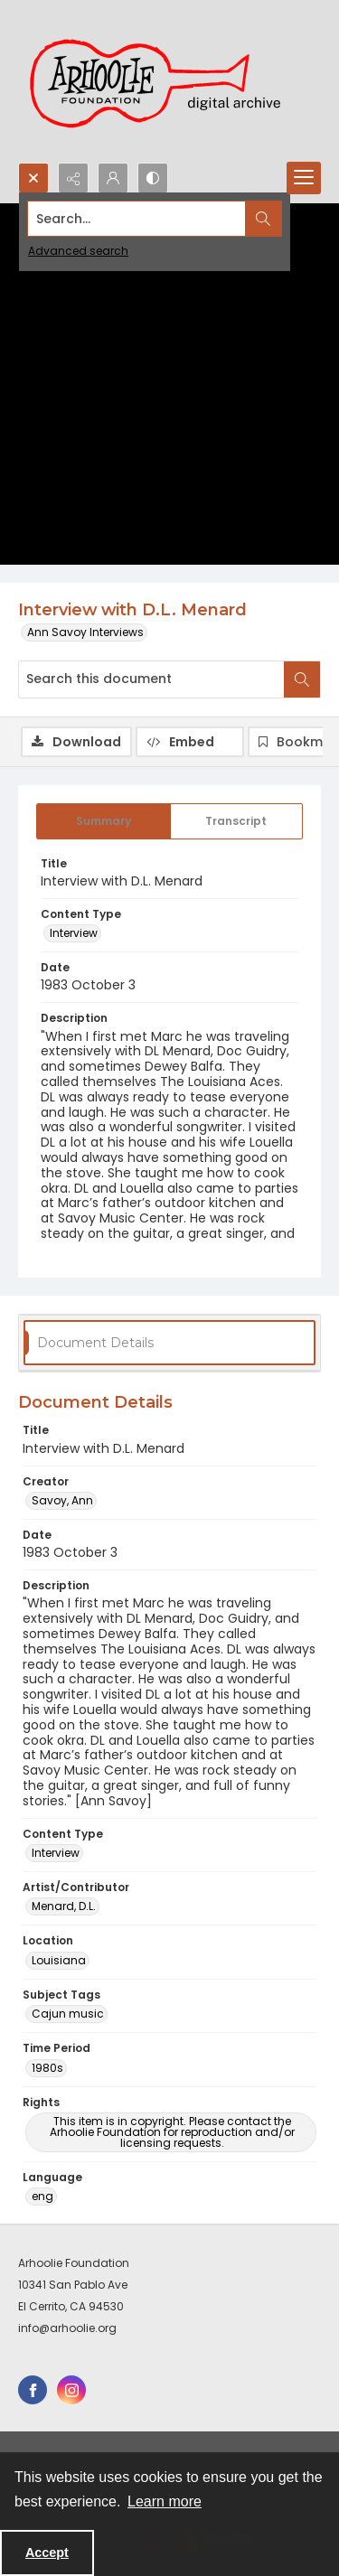 This screenshot has width=339, height=2576. I want to click on Savoy, Ann [Creator Savoy, Ann], so click(62, 1500).